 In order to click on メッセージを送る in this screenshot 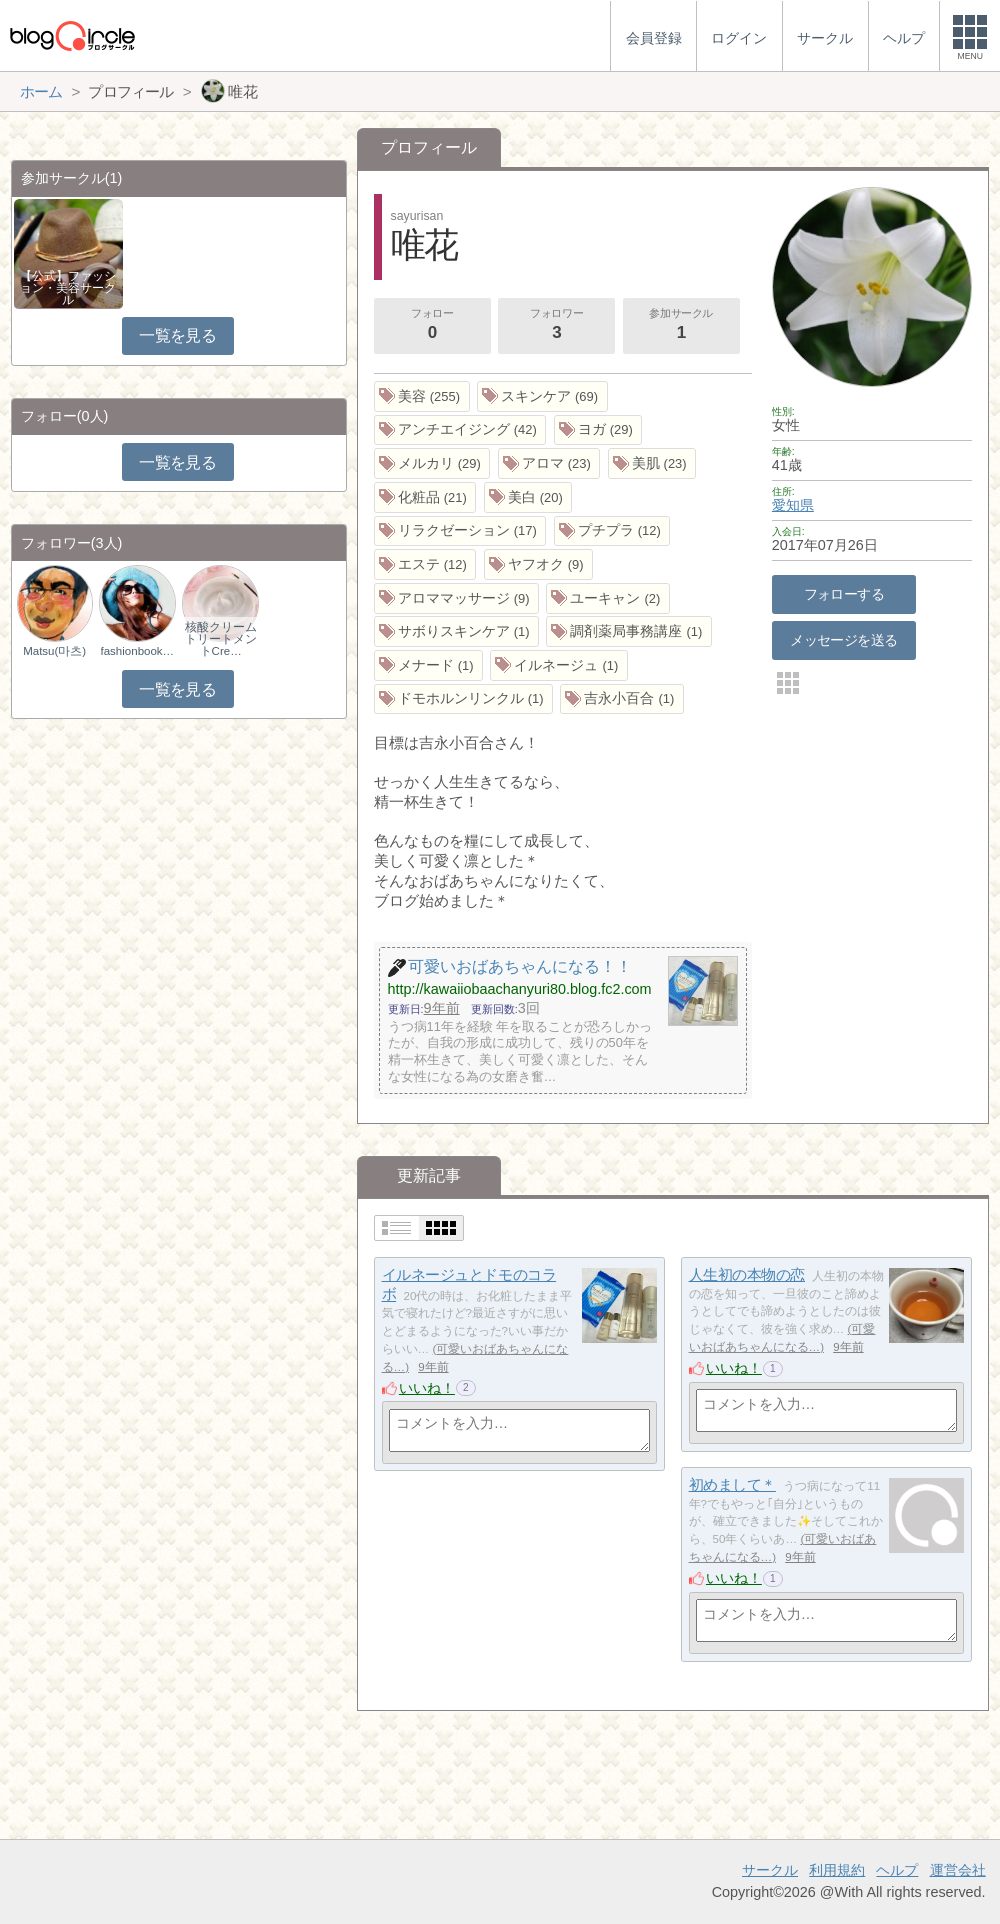, I will do `click(843, 640)`.